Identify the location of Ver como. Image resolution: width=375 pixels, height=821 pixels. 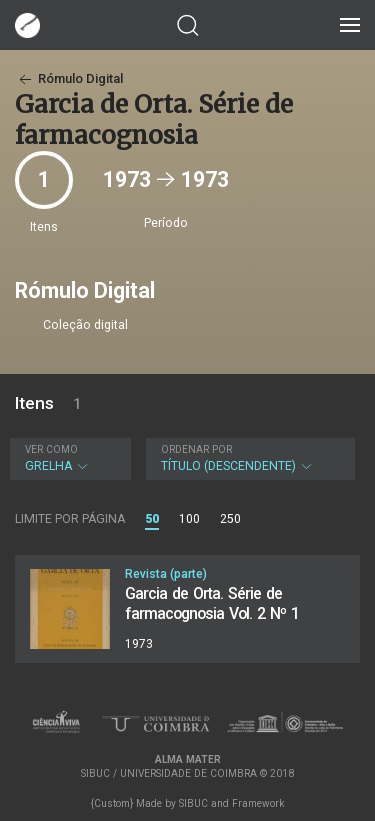
(51, 449).